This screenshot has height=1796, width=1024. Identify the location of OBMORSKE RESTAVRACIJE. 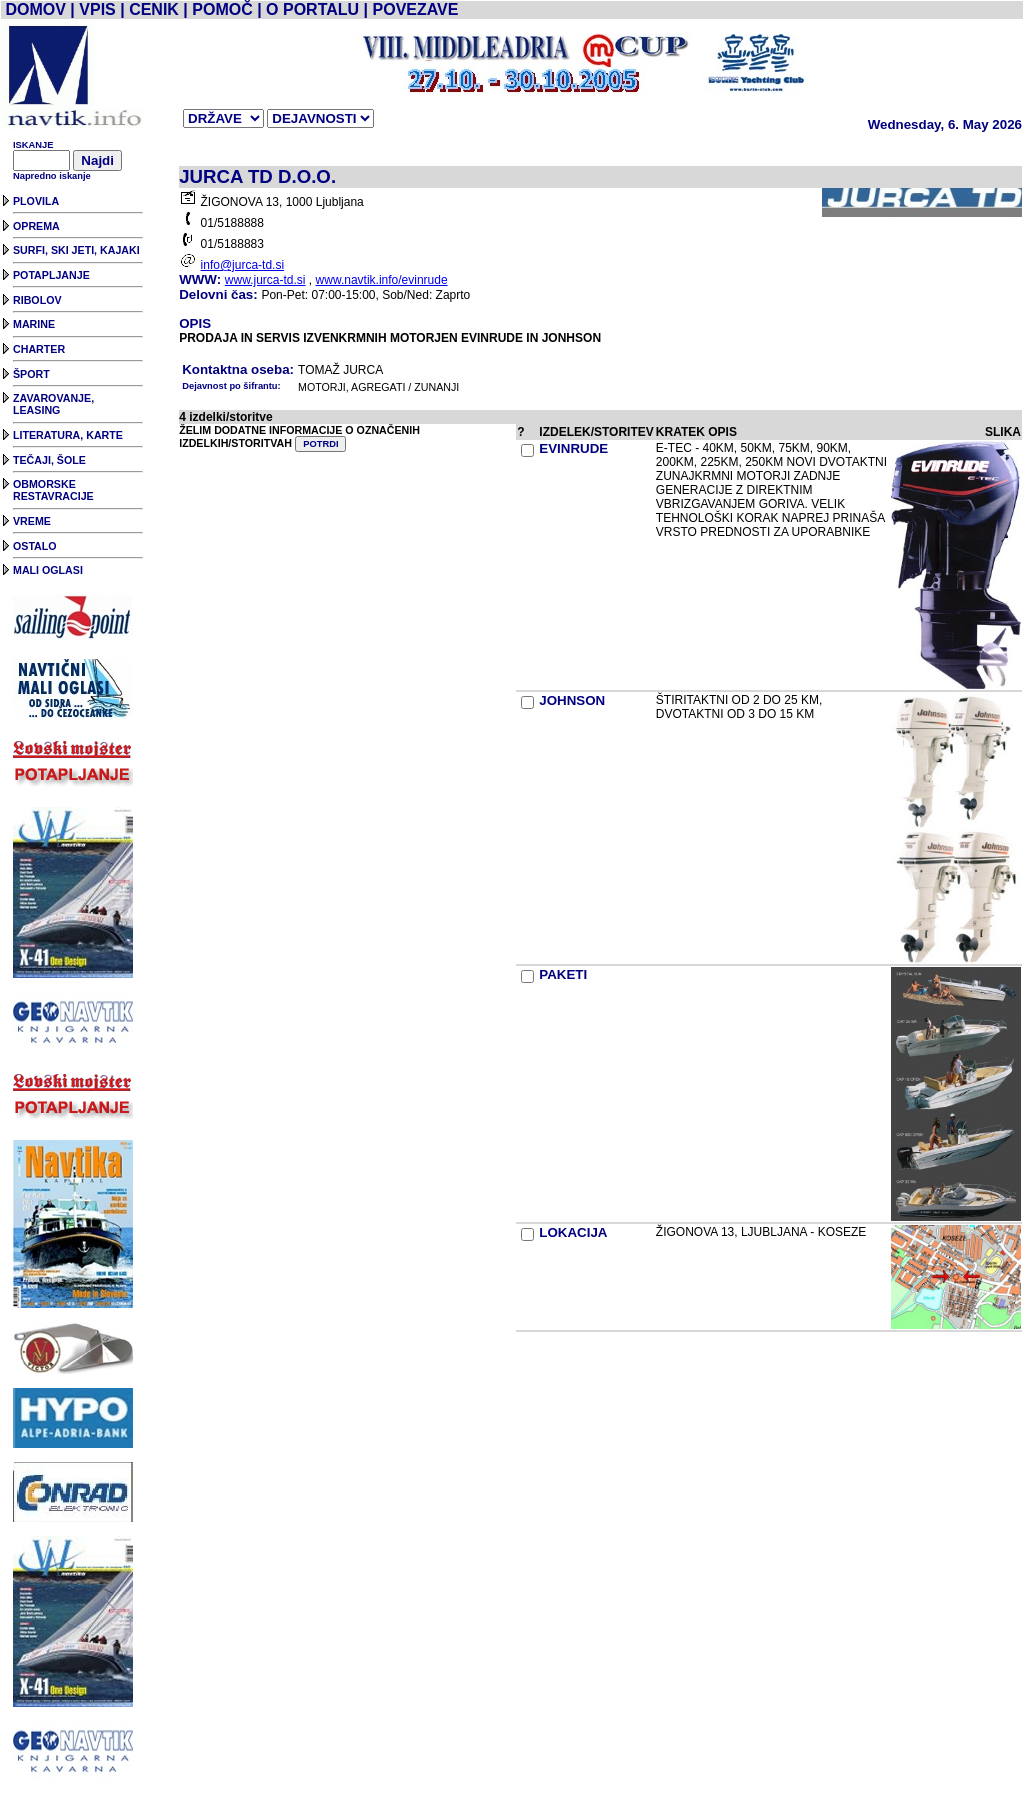
(53, 490).